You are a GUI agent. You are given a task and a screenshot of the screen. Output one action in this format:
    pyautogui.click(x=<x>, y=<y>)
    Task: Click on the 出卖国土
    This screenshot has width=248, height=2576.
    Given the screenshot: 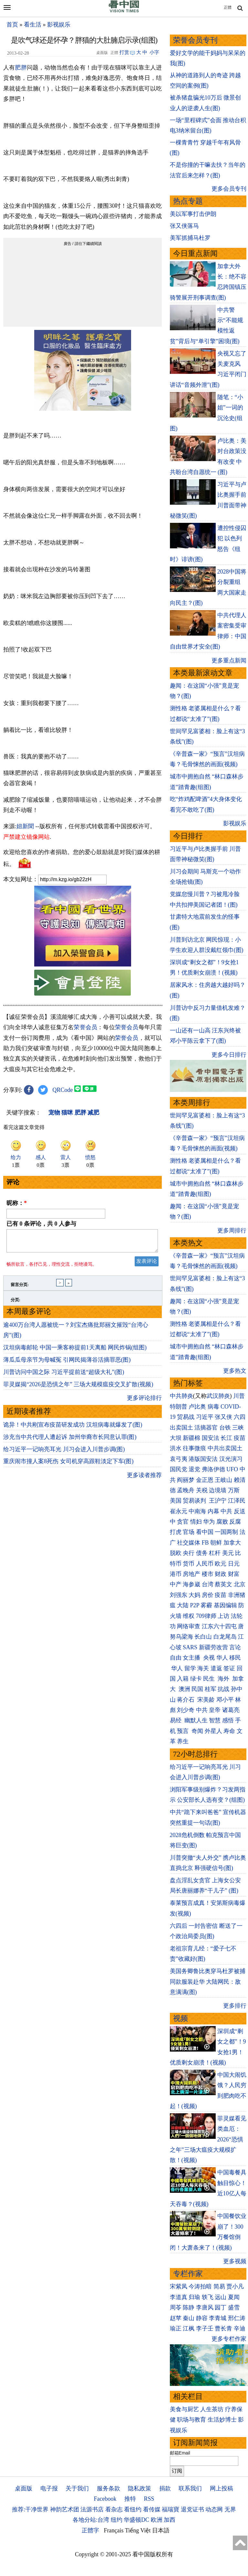 What is the action you would take?
    pyautogui.click(x=181, y=1427)
    